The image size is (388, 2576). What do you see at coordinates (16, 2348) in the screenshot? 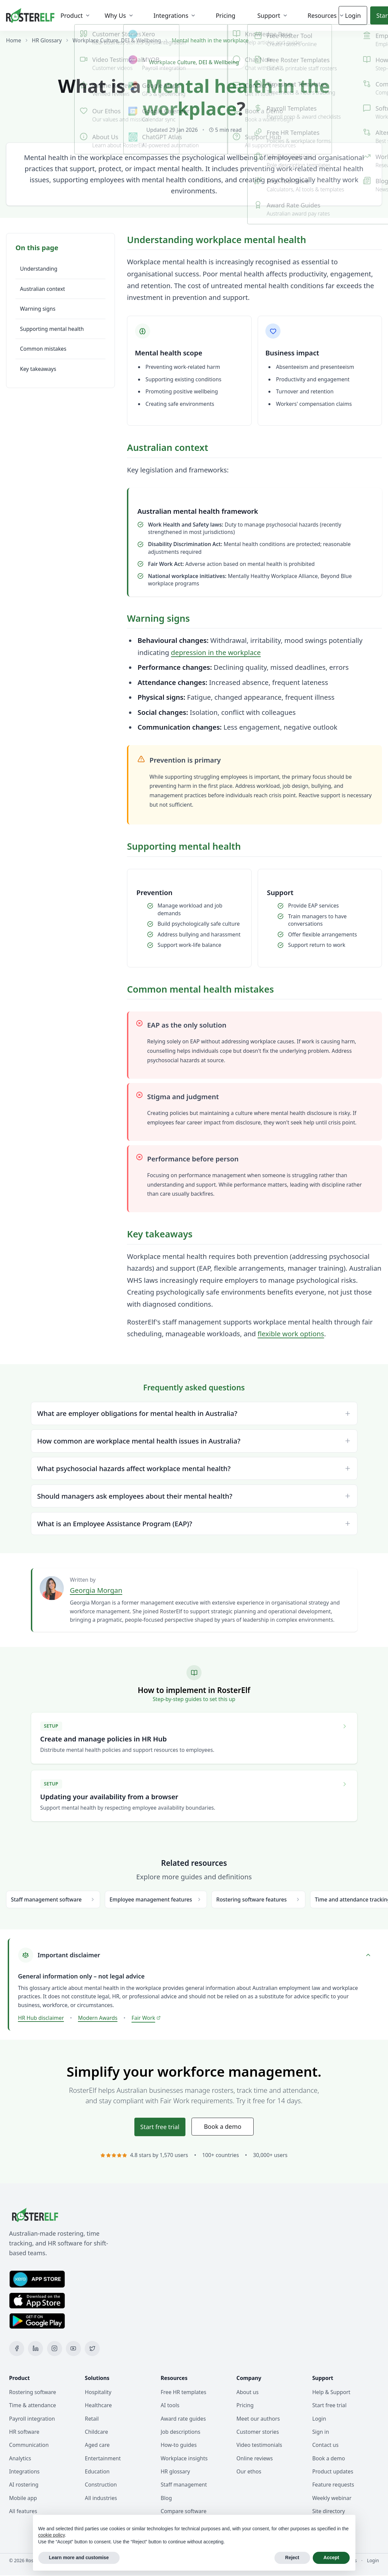
I see `[Facebook]` at bounding box center [16, 2348].